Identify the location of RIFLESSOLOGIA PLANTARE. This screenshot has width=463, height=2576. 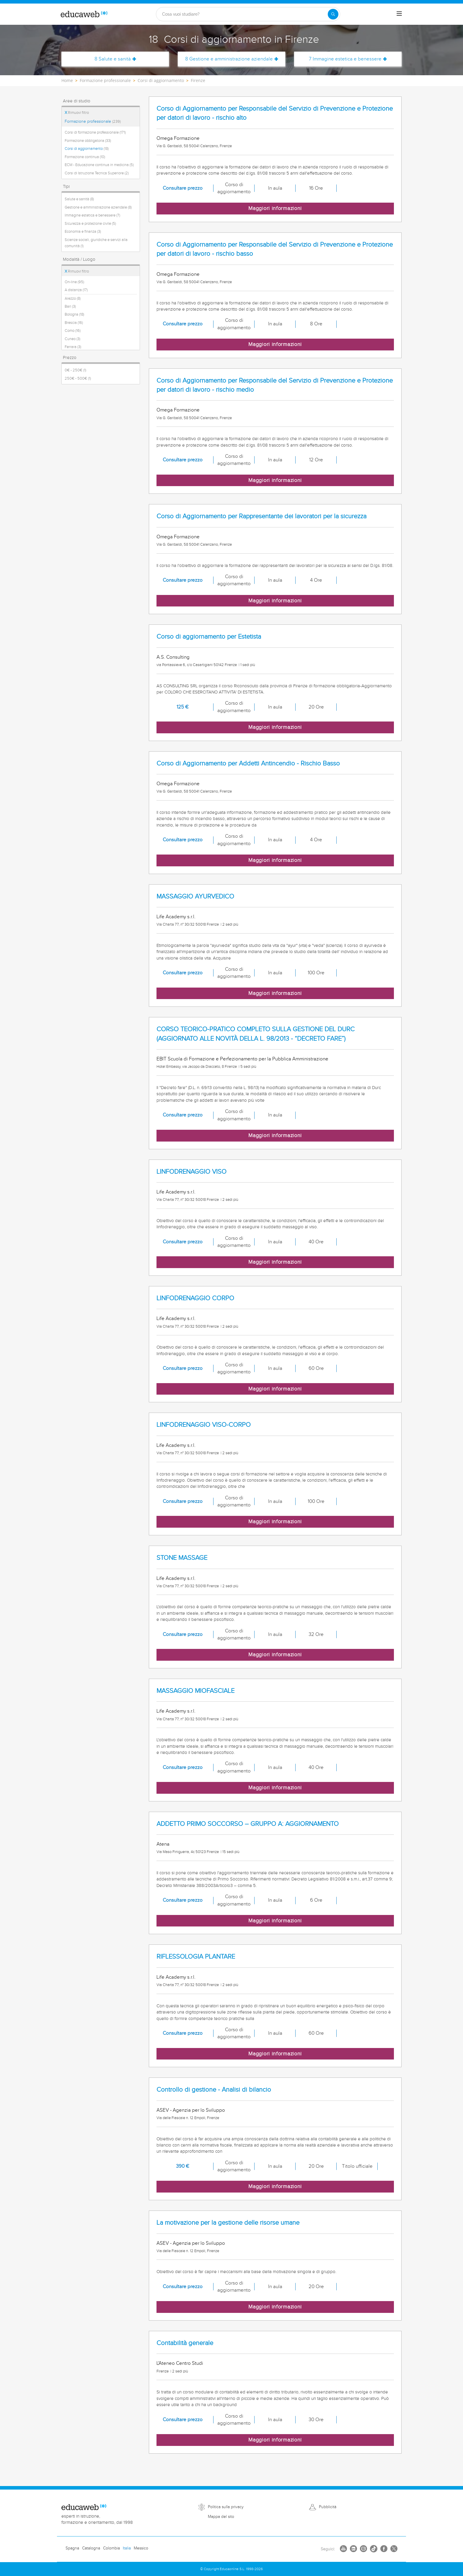
(195, 1956).